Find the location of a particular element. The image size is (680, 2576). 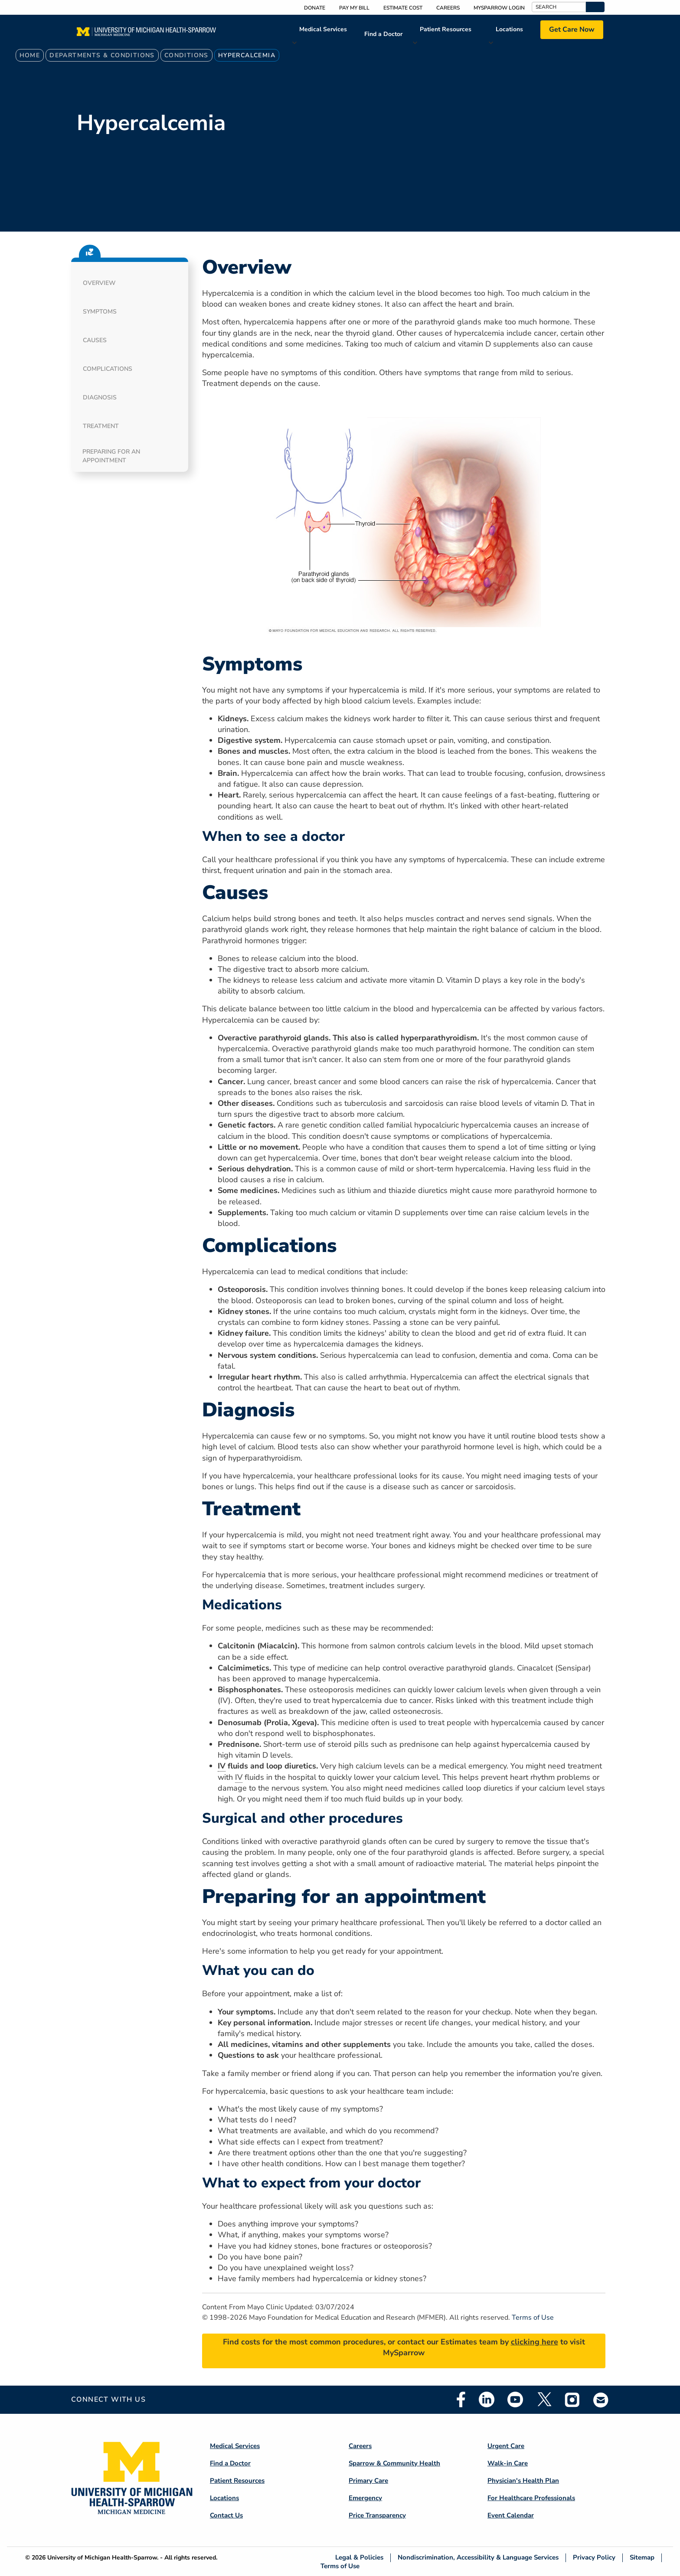

Symptoms is located at coordinates (100, 311).